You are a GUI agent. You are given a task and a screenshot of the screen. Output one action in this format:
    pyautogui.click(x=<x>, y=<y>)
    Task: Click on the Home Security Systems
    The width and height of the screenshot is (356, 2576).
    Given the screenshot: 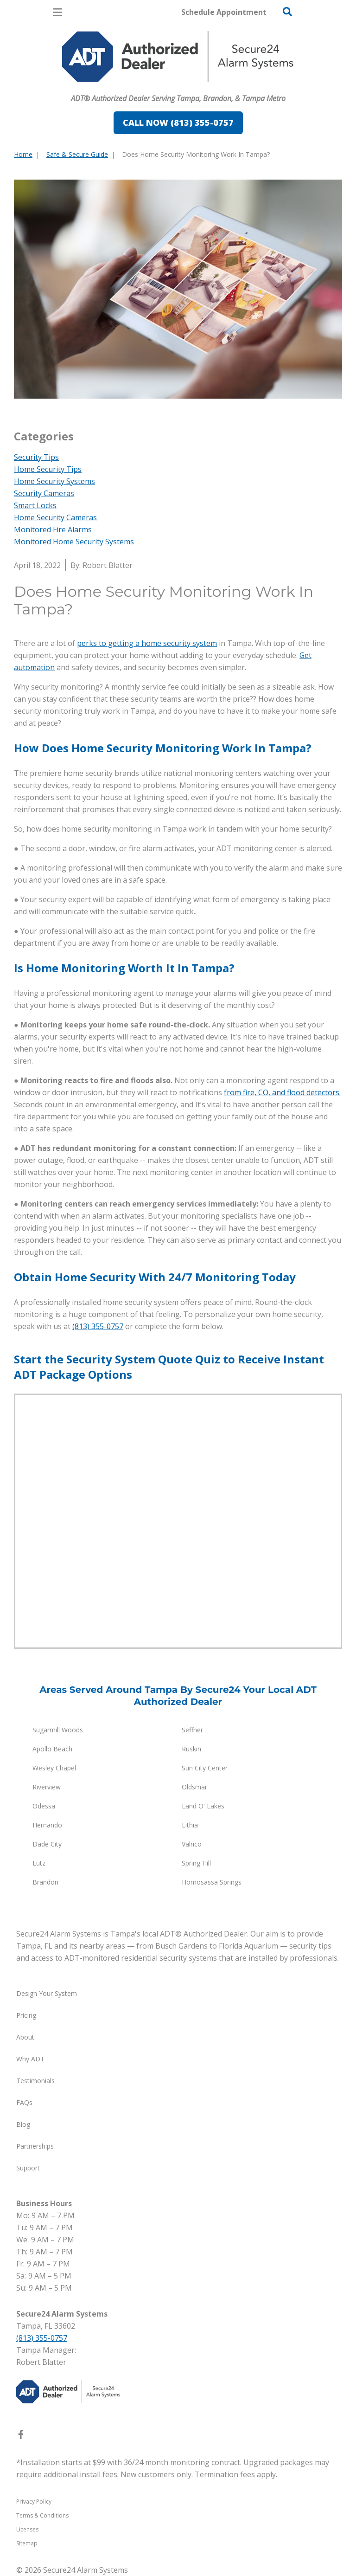 What is the action you would take?
    pyautogui.click(x=54, y=481)
    